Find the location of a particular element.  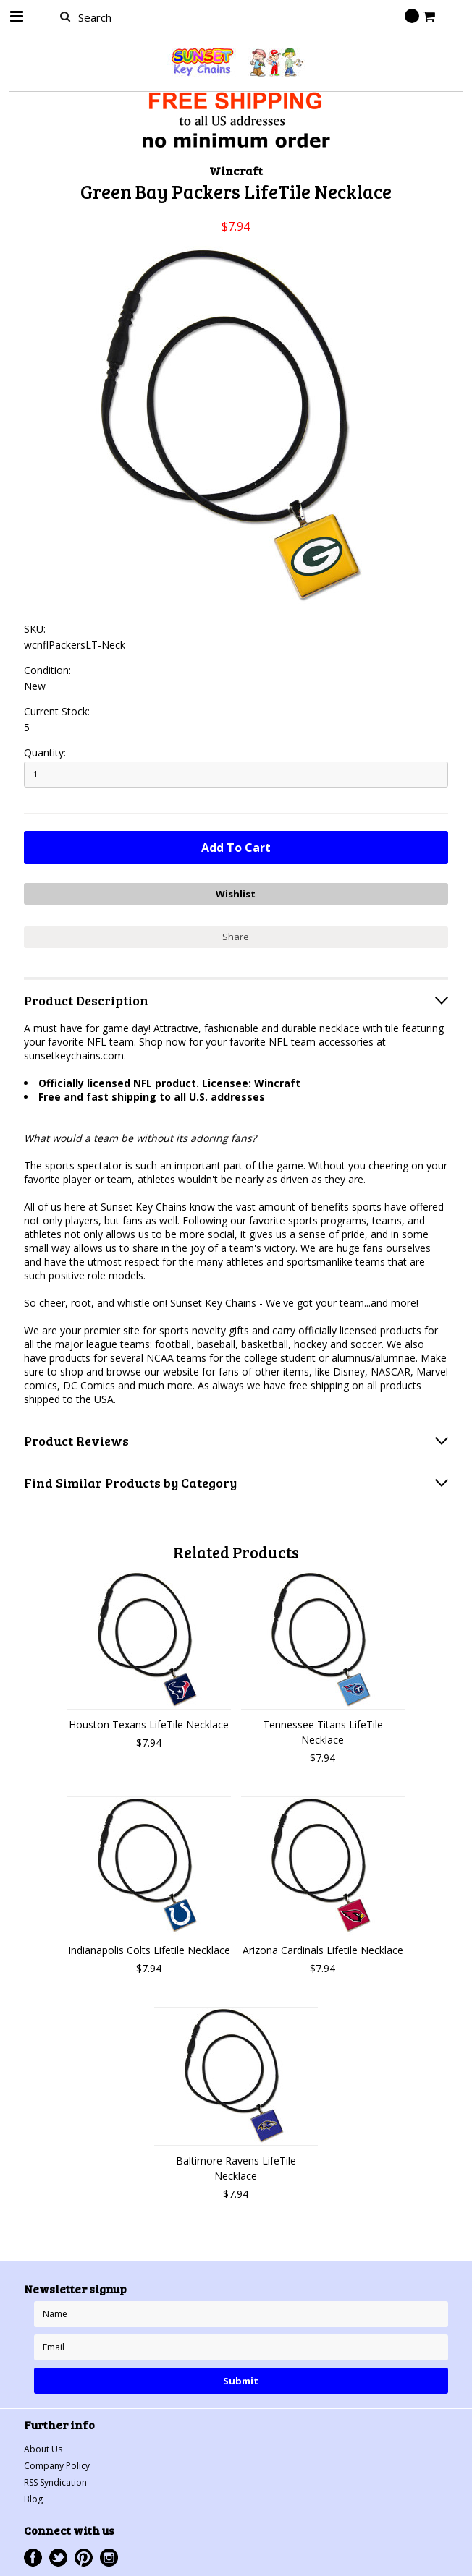

Baltimore Ravens LifeTile Necklace is located at coordinates (236, 2168).